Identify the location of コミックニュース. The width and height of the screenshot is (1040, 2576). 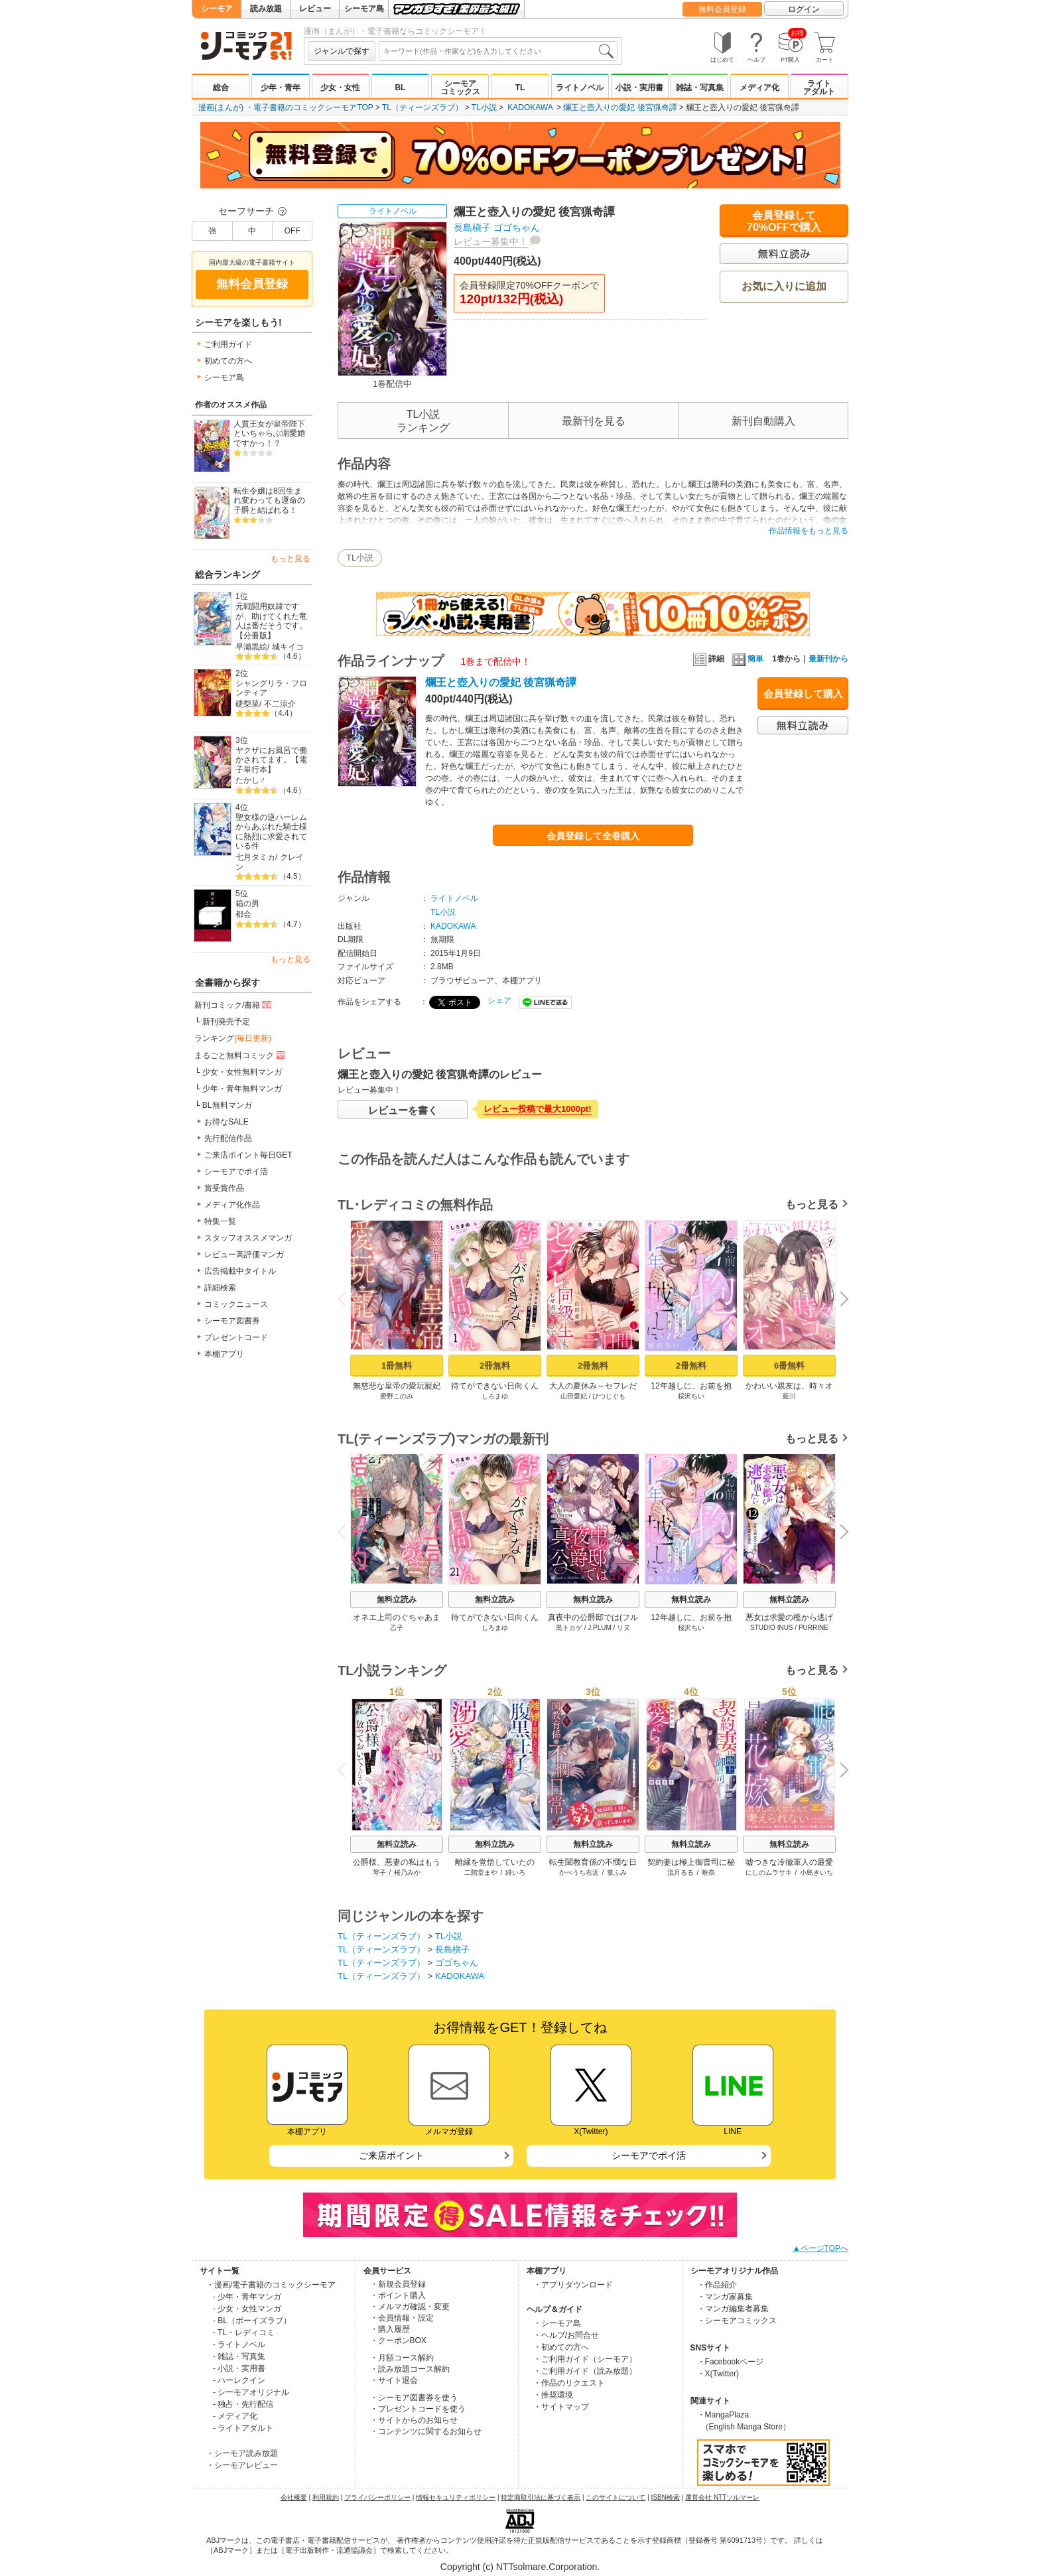
(236, 1304).